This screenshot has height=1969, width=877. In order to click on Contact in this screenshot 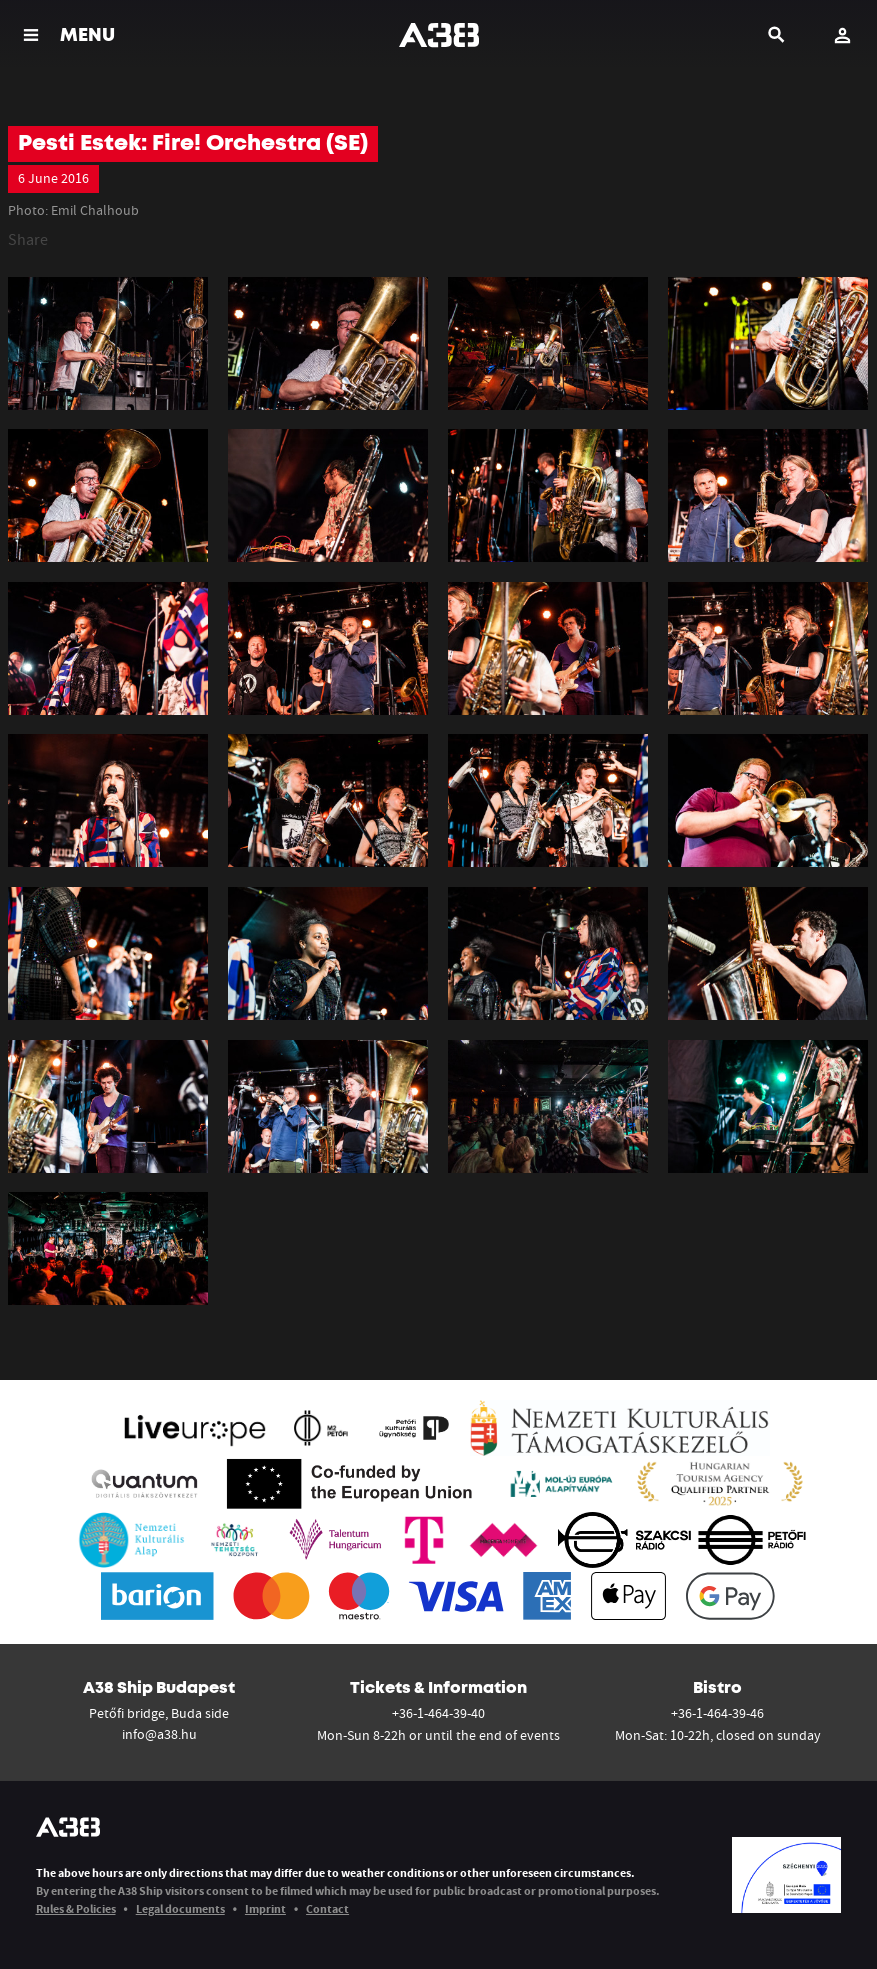, I will do `click(327, 1908)`.